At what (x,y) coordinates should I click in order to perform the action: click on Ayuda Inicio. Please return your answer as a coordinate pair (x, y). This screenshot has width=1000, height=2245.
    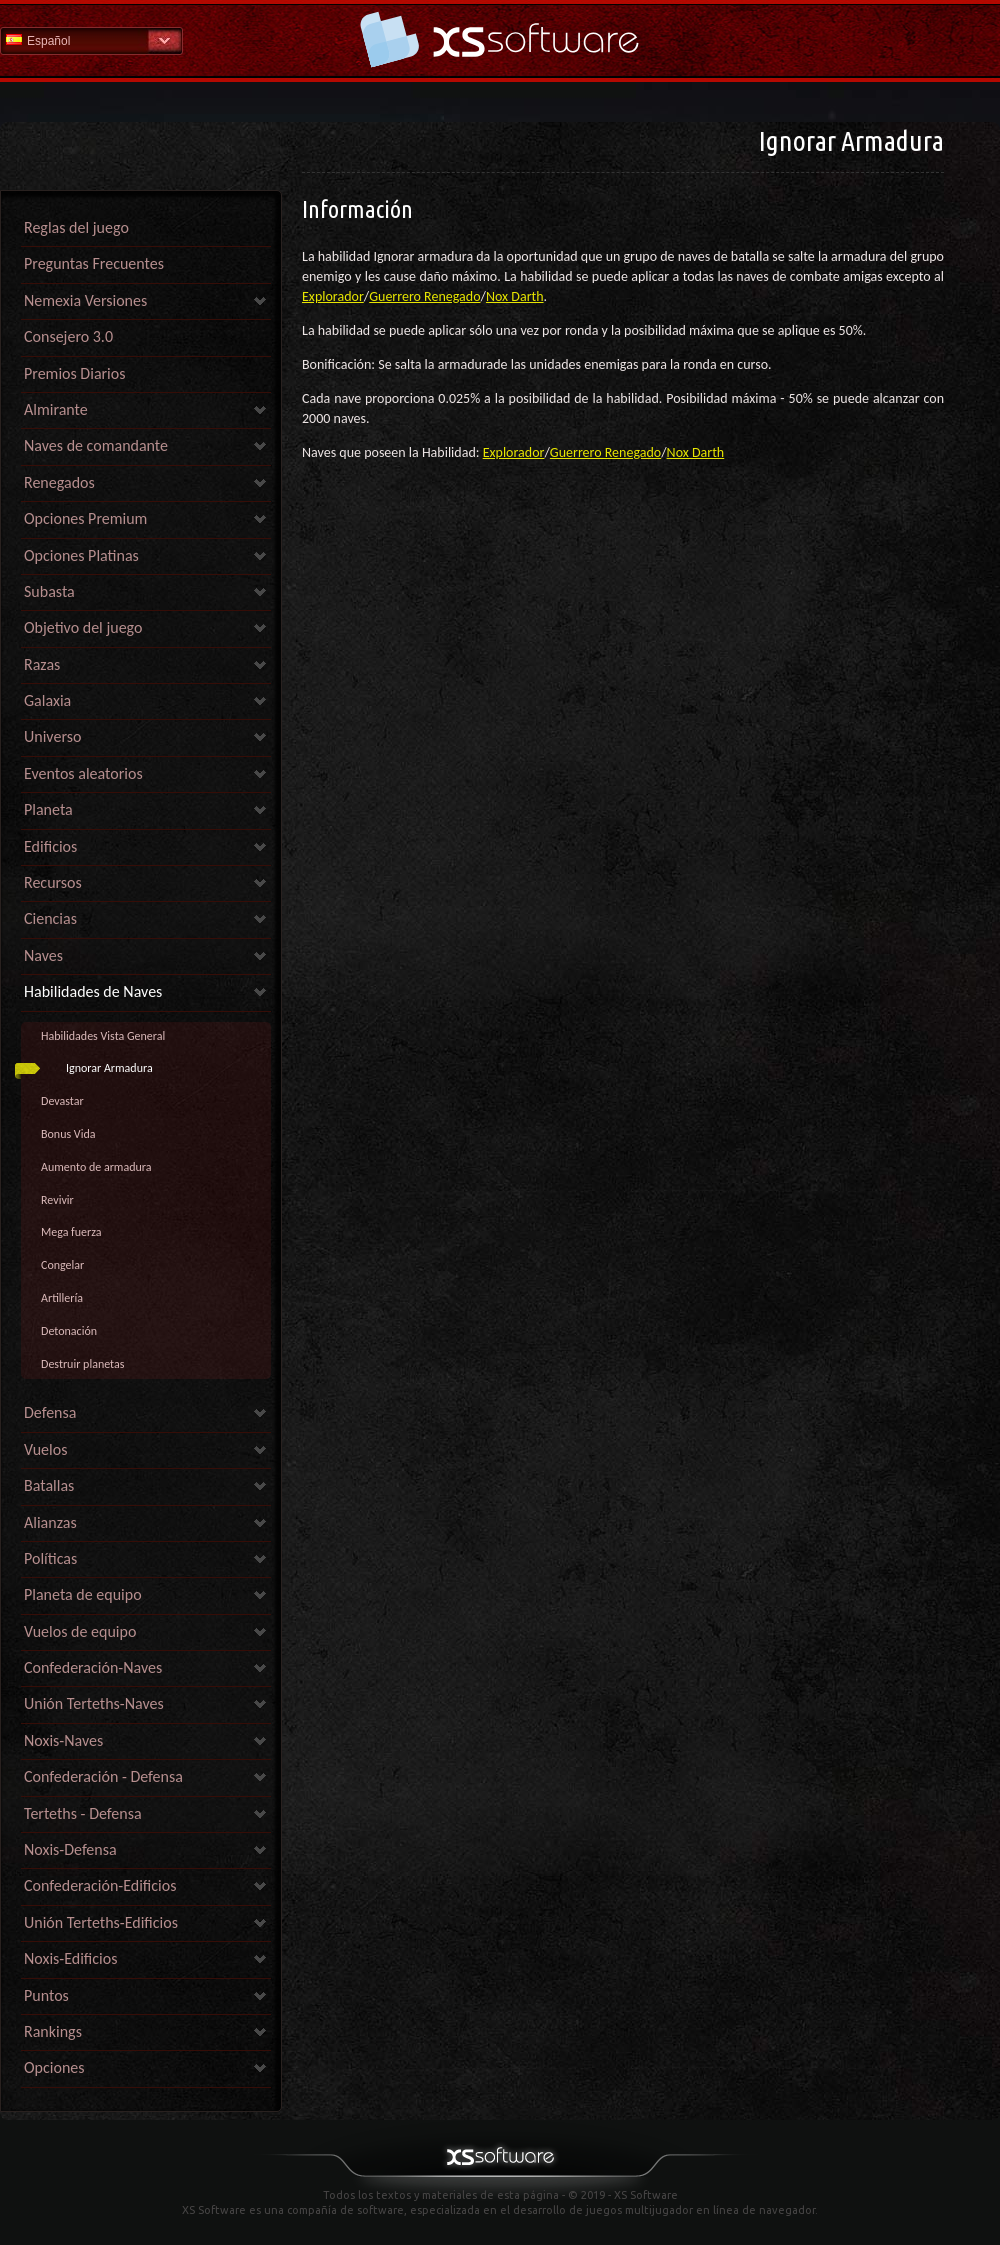
    Looking at the image, I should click on (500, 39).